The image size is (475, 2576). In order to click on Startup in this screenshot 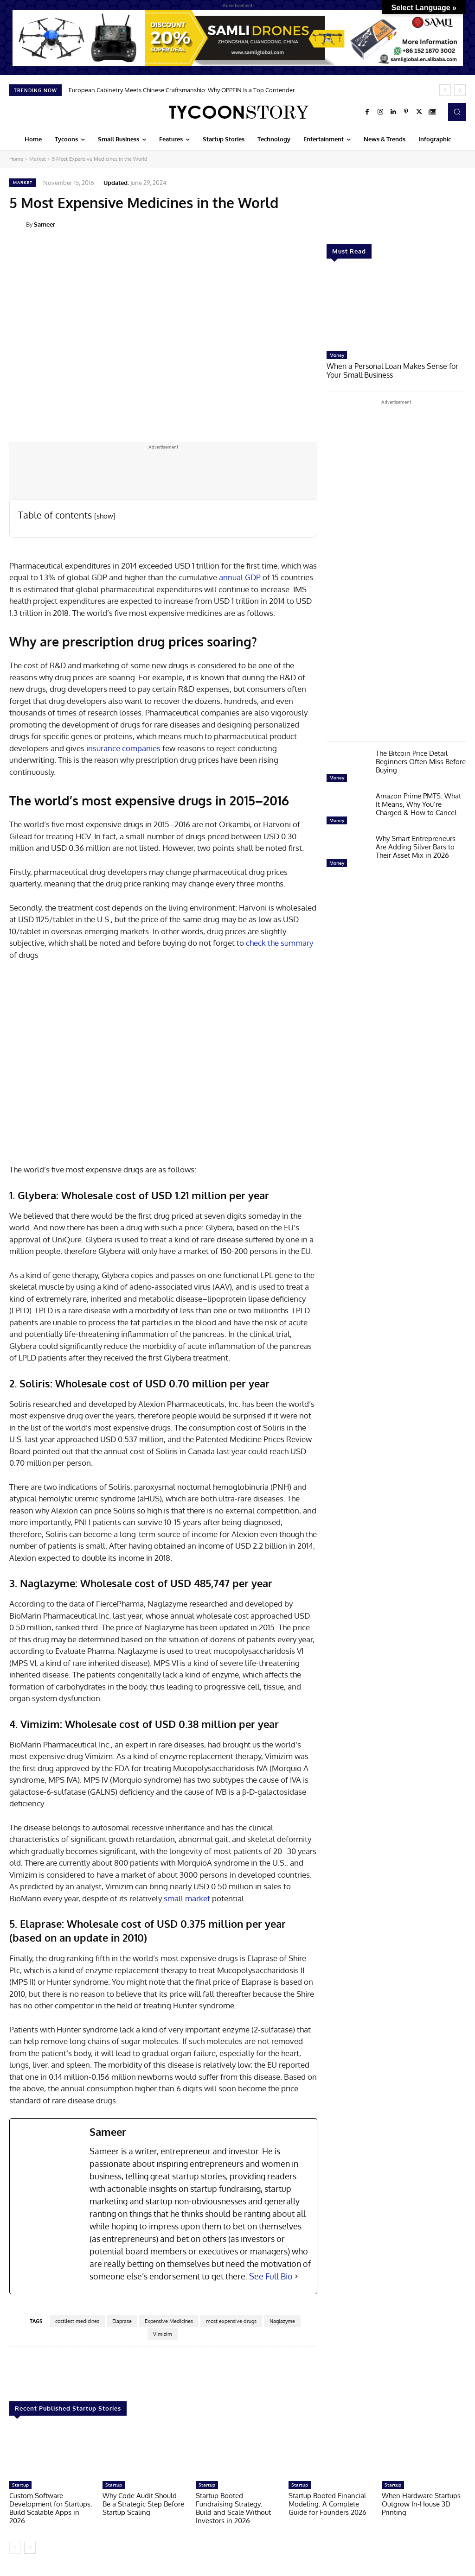, I will do `click(20, 2484)`.